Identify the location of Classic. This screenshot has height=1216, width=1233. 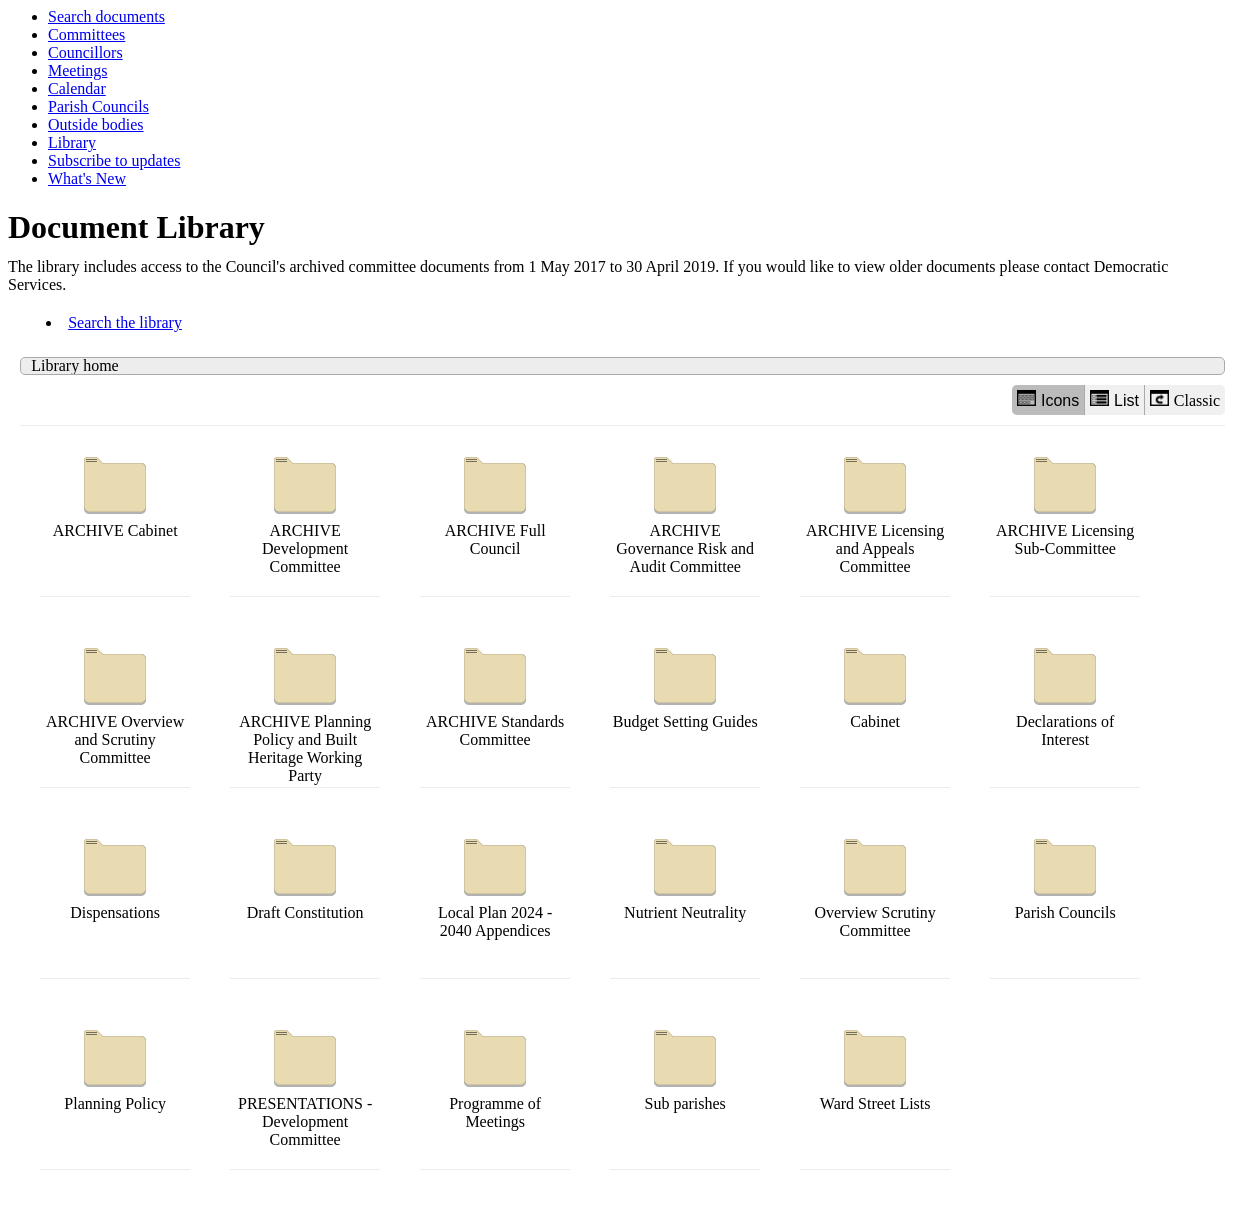
(1185, 399).